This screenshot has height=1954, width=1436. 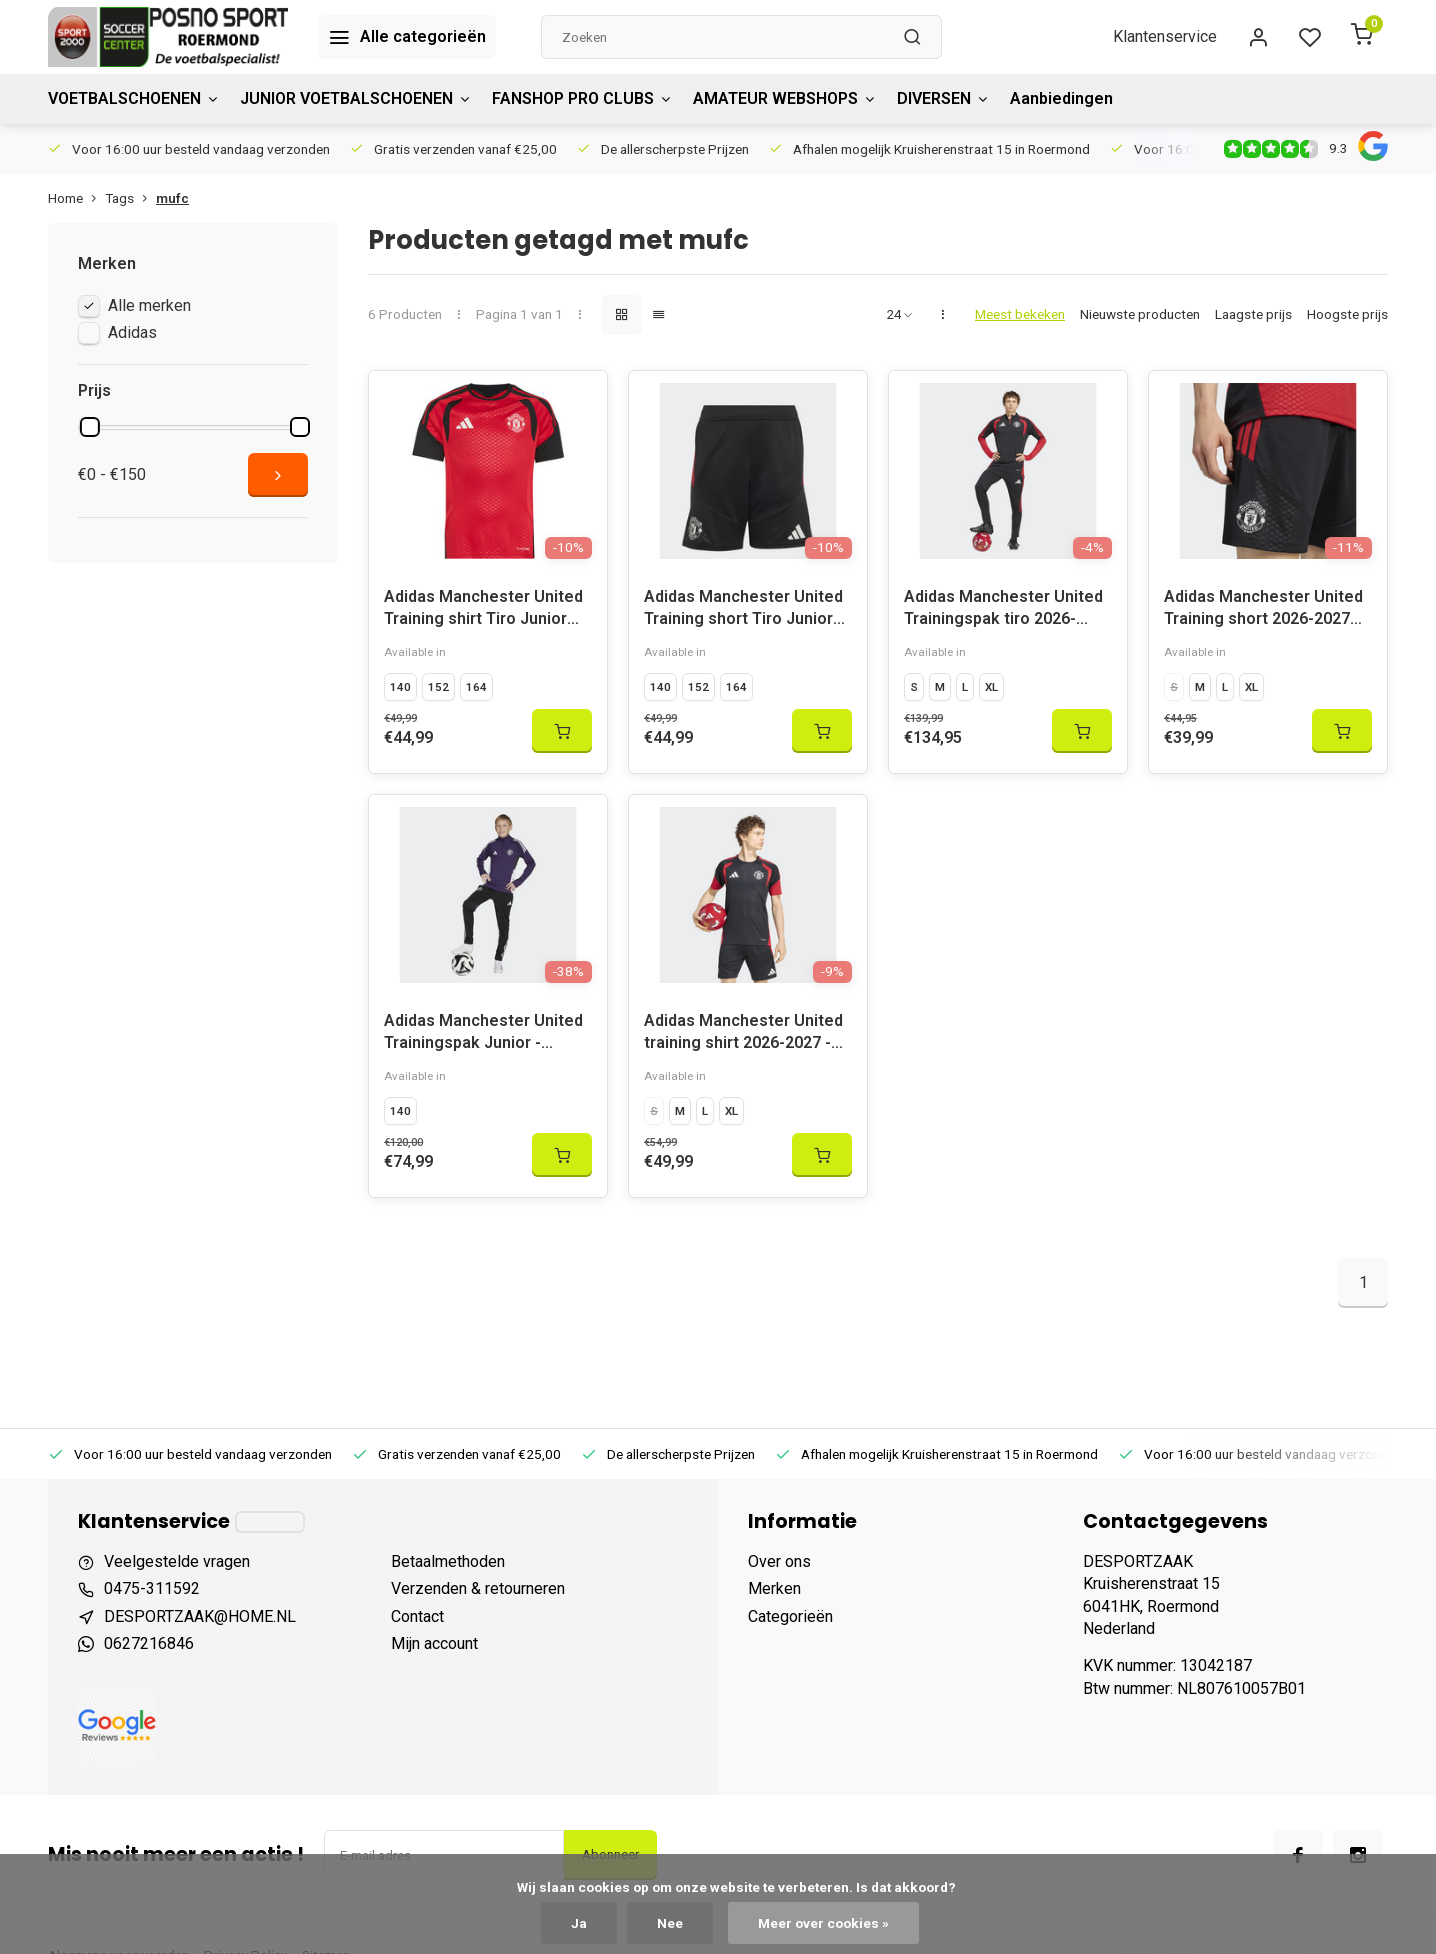 What do you see at coordinates (434, 1643) in the screenshot?
I see `Mijn account` at bounding box center [434, 1643].